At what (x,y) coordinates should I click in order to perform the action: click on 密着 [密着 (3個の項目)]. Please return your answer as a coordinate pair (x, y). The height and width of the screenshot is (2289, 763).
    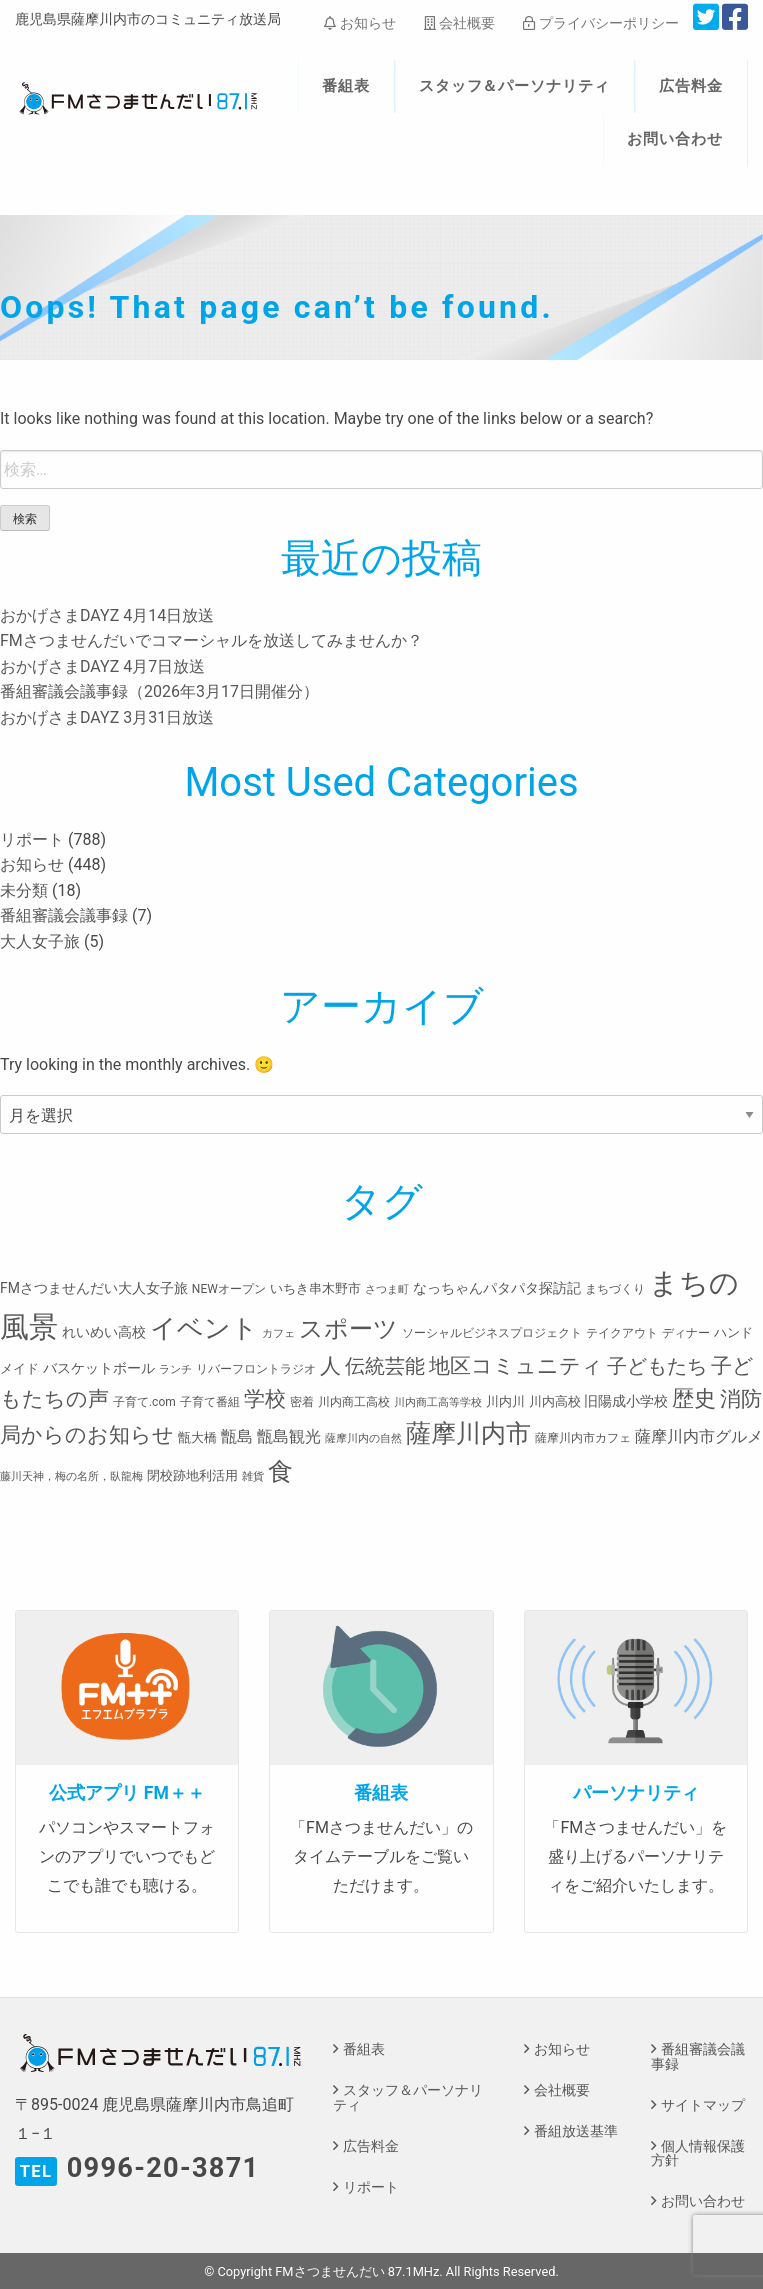
    Looking at the image, I should click on (302, 1402).